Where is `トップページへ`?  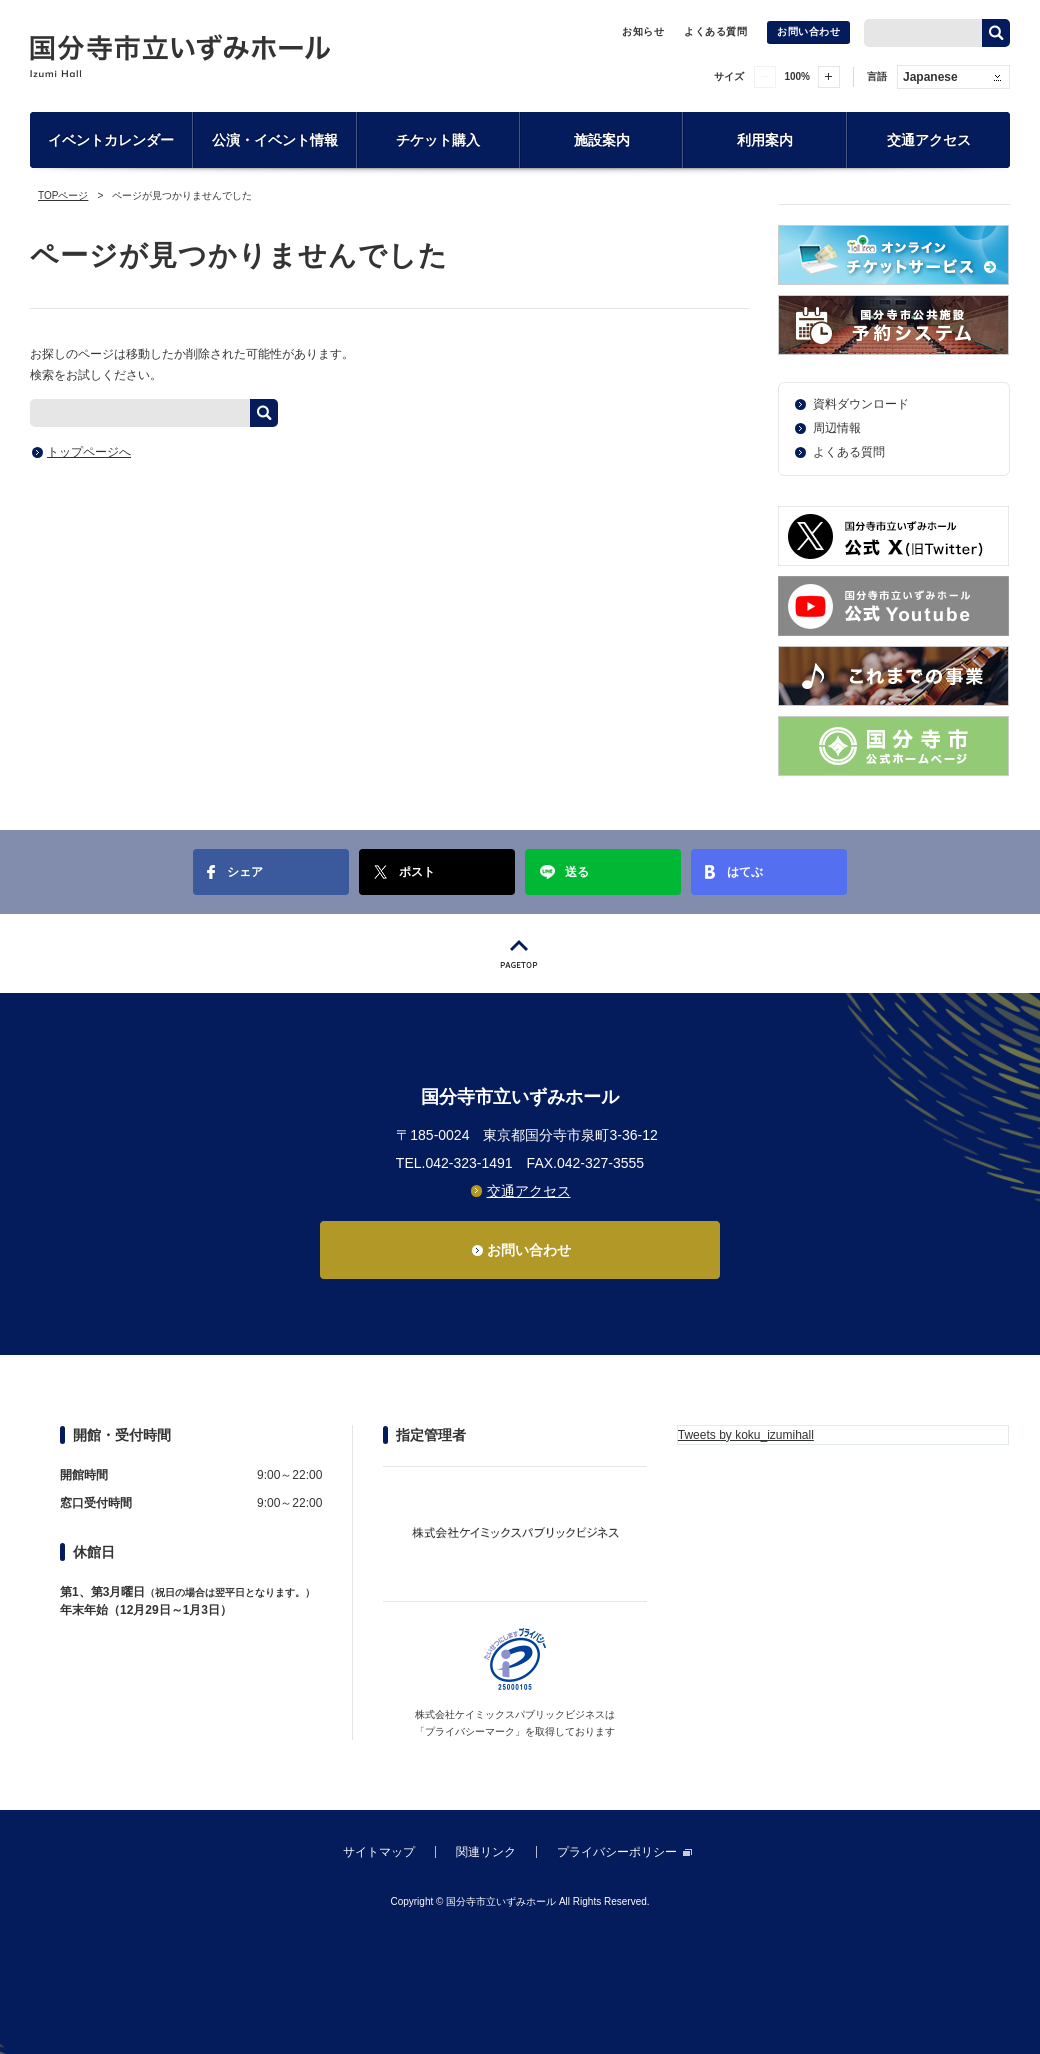 トップページへ is located at coordinates (89, 452).